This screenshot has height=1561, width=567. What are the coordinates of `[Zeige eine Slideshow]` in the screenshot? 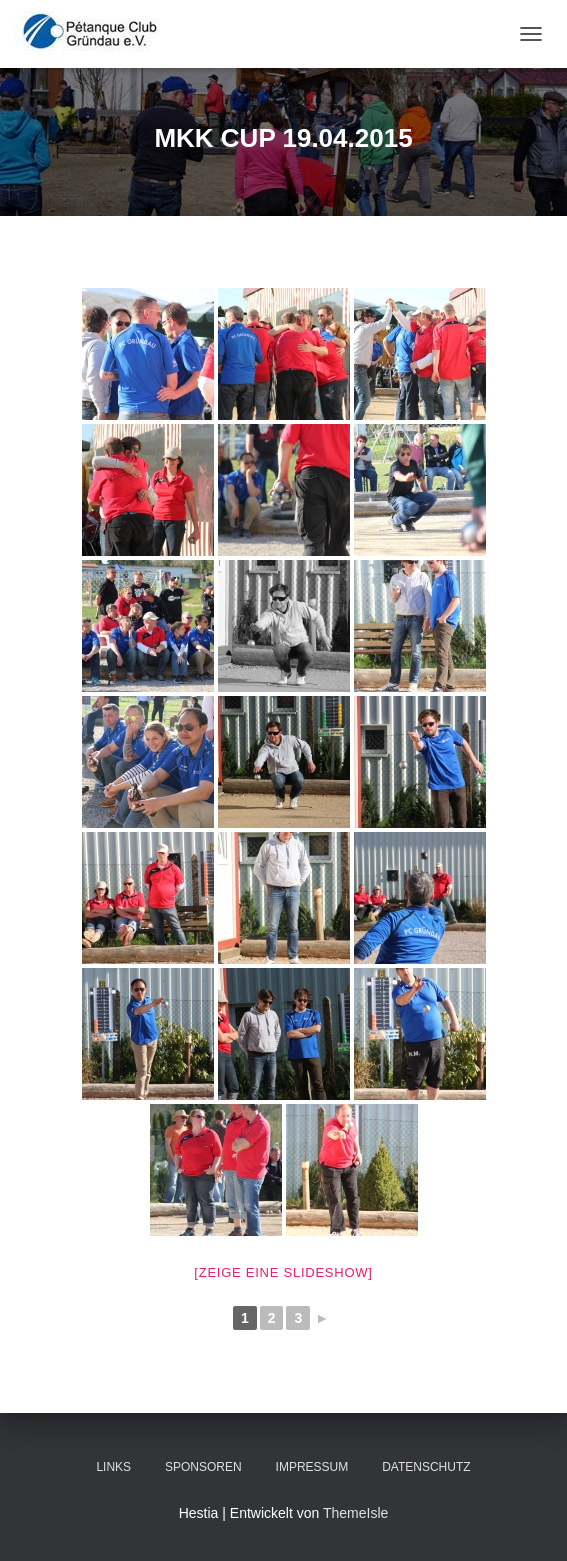 It's located at (283, 1272).